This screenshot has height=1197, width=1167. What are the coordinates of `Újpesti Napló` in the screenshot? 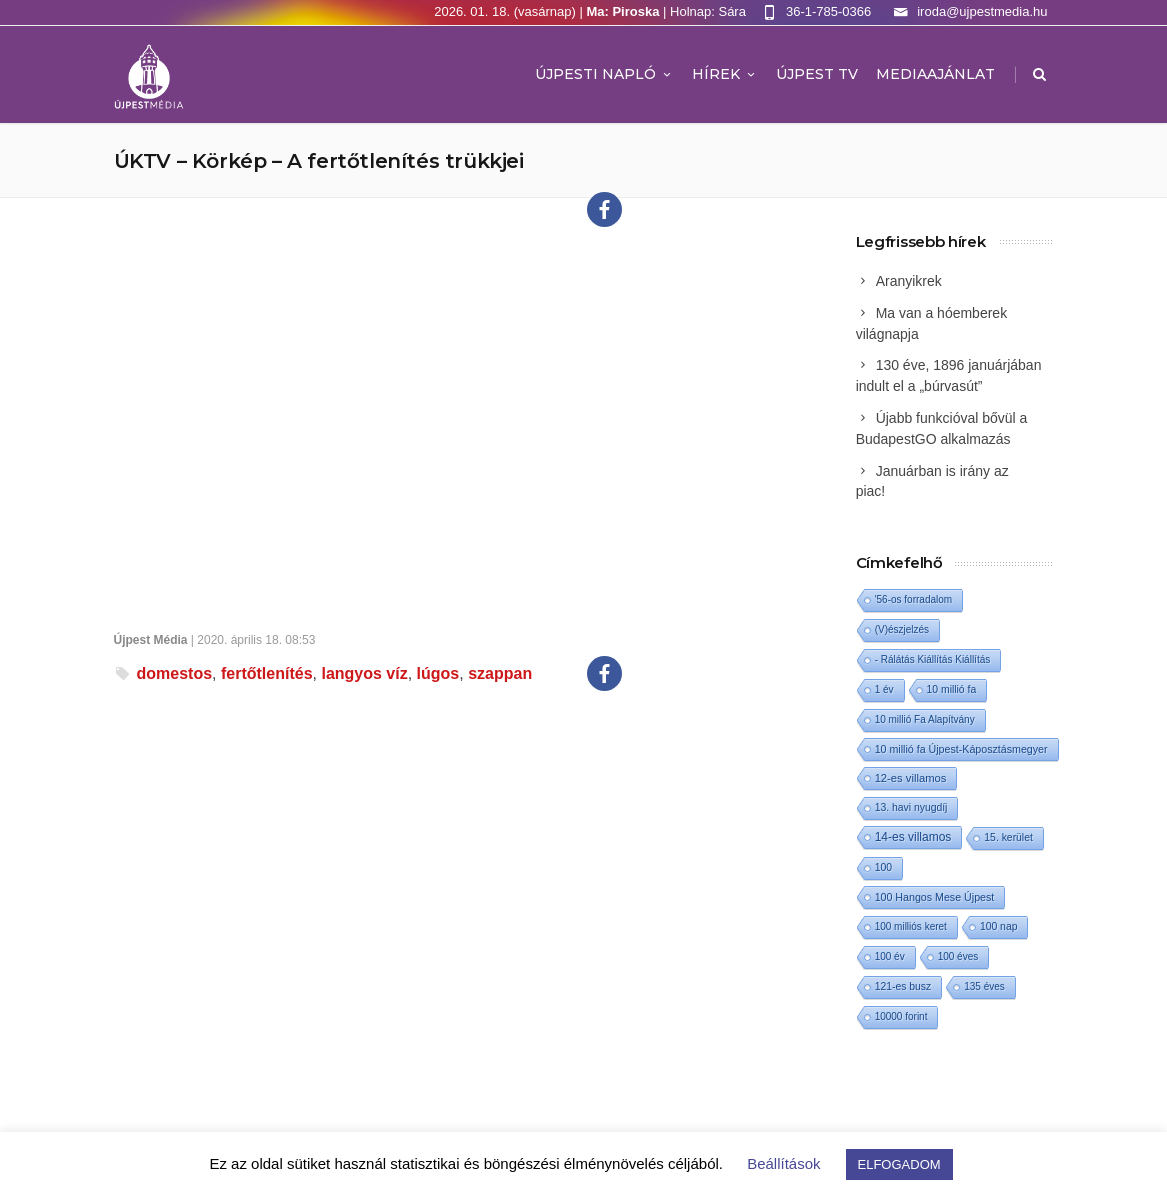 It's located at (604, 74).